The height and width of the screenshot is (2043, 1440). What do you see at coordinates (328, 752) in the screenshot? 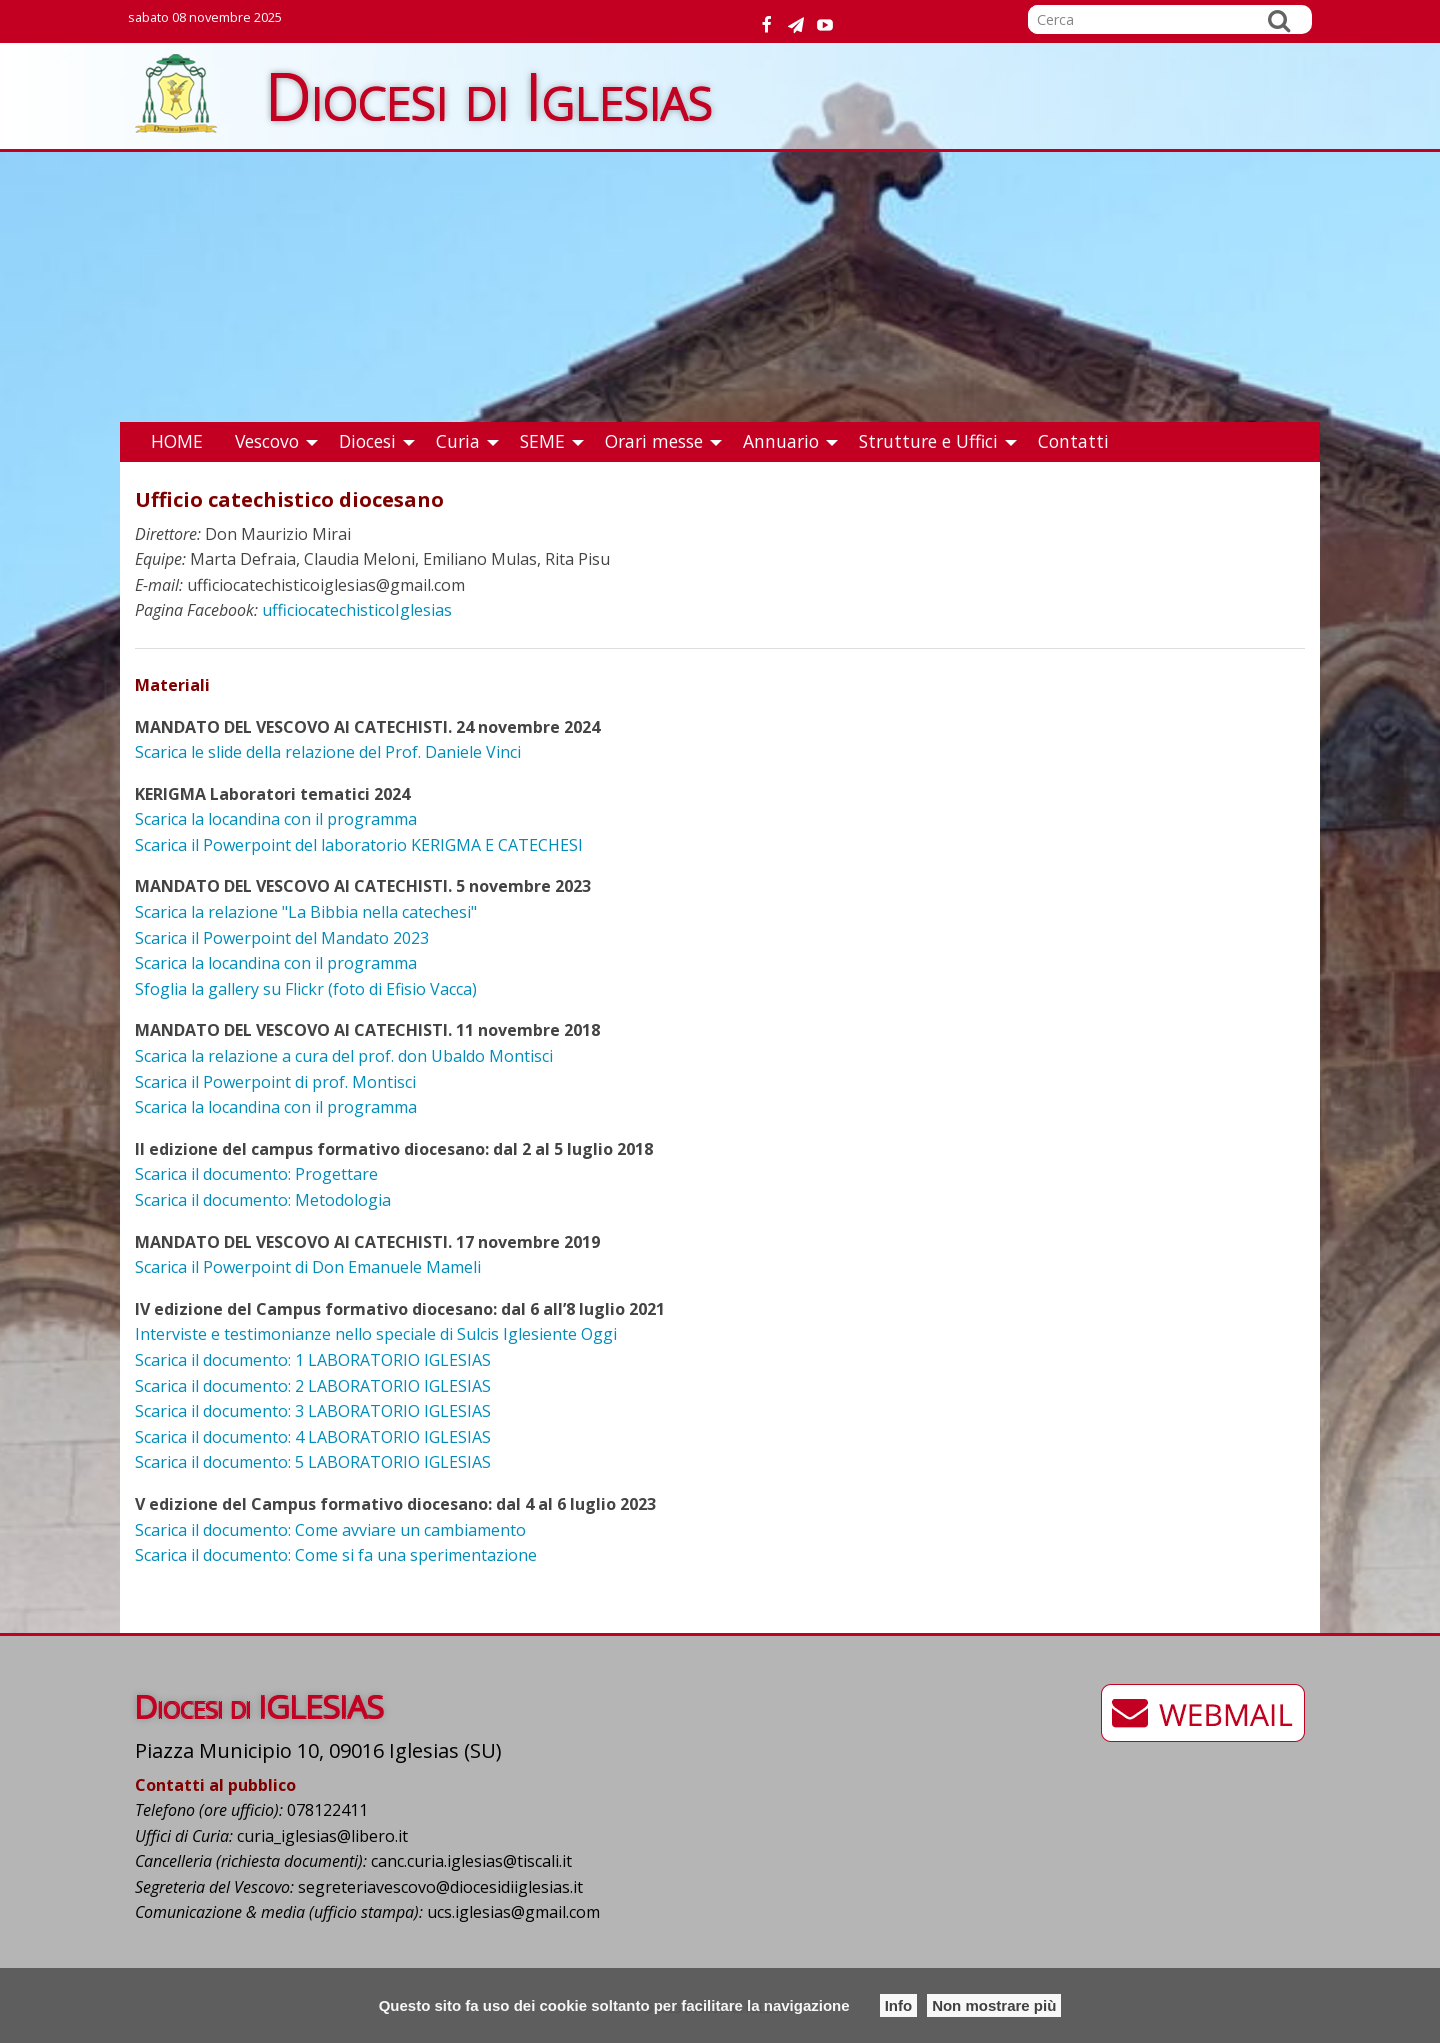
I see `Scarica le slide della relazione del Prof. Daniele Vinci` at bounding box center [328, 752].